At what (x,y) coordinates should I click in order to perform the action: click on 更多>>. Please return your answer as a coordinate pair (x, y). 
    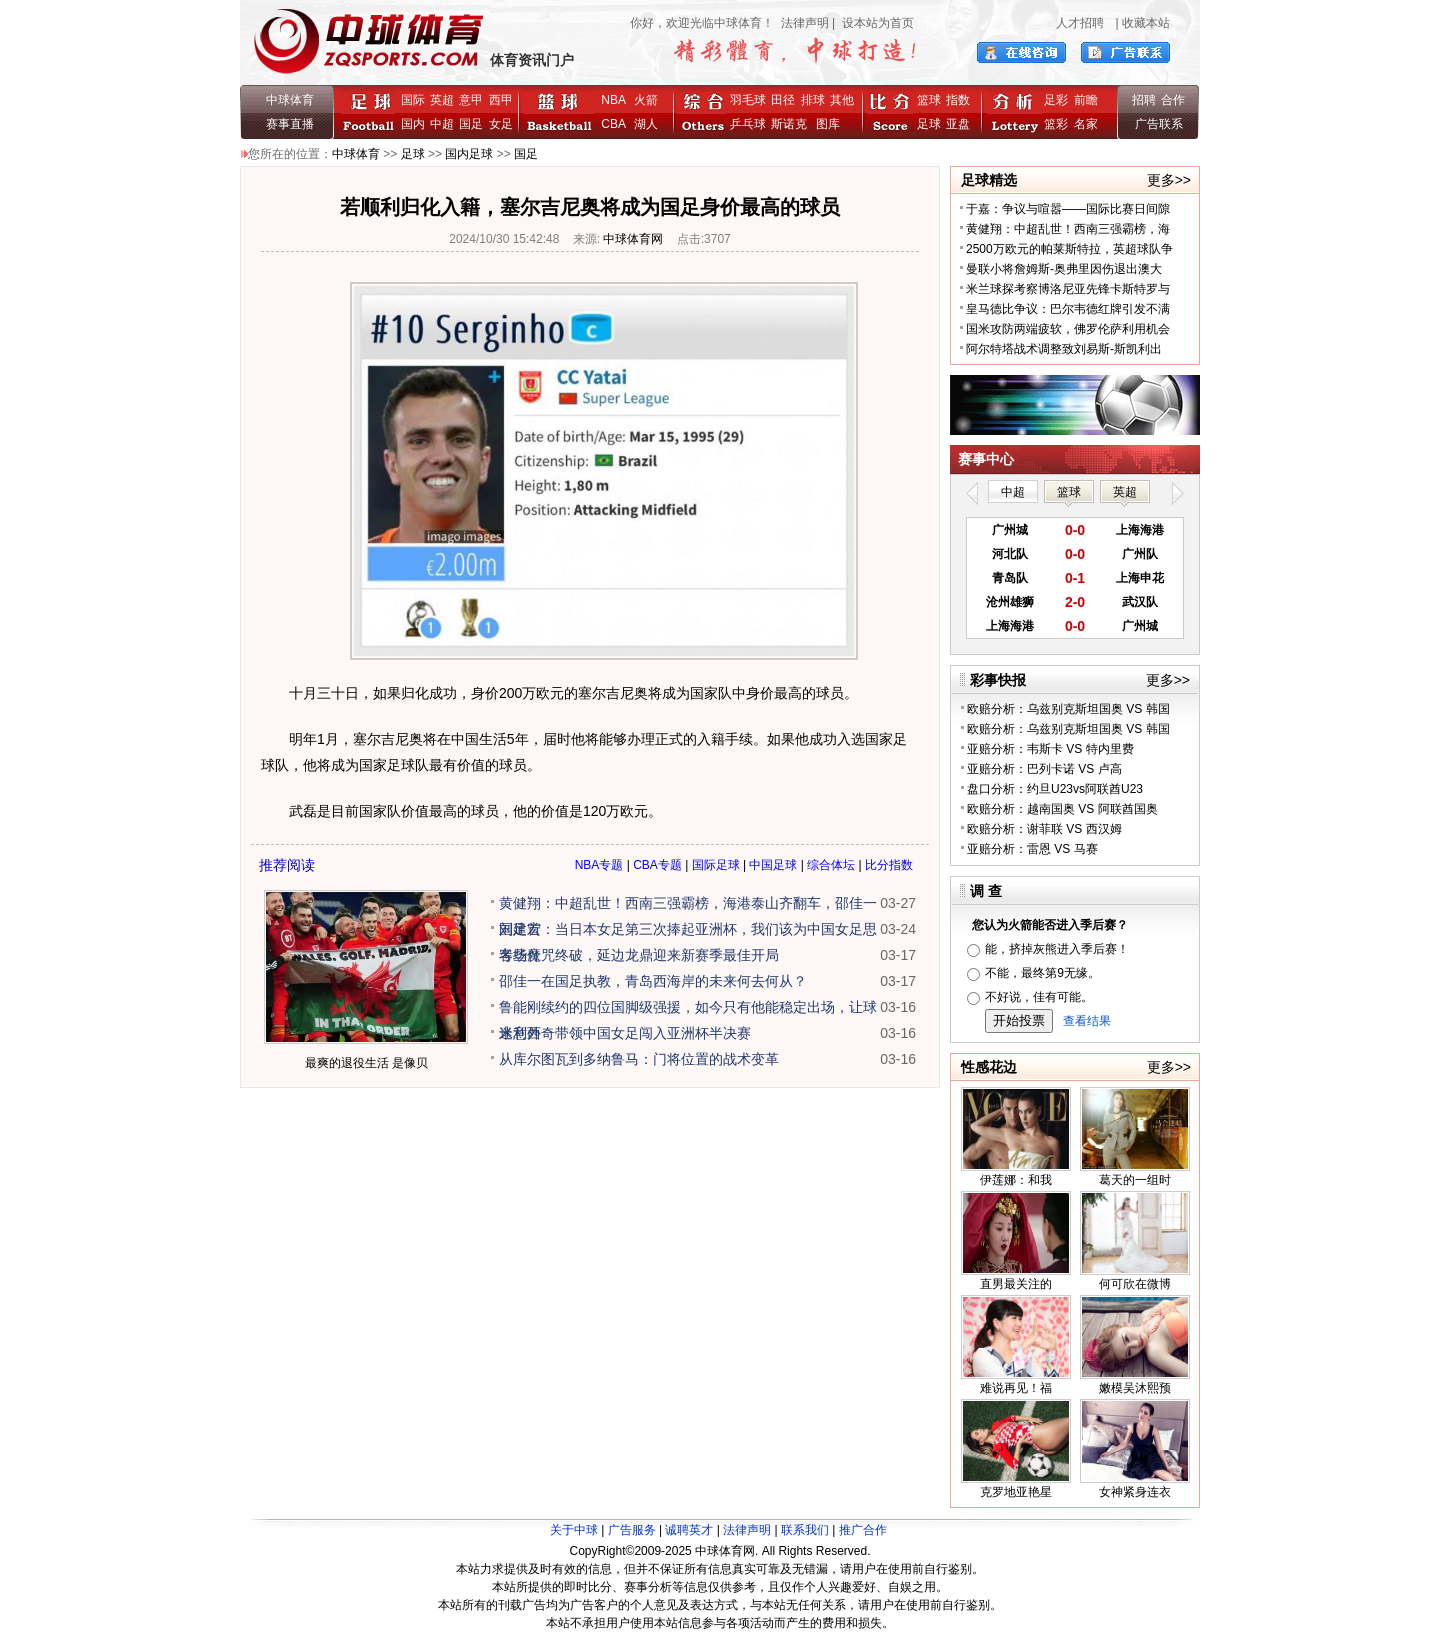
    Looking at the image, I should click on (1169, 180).